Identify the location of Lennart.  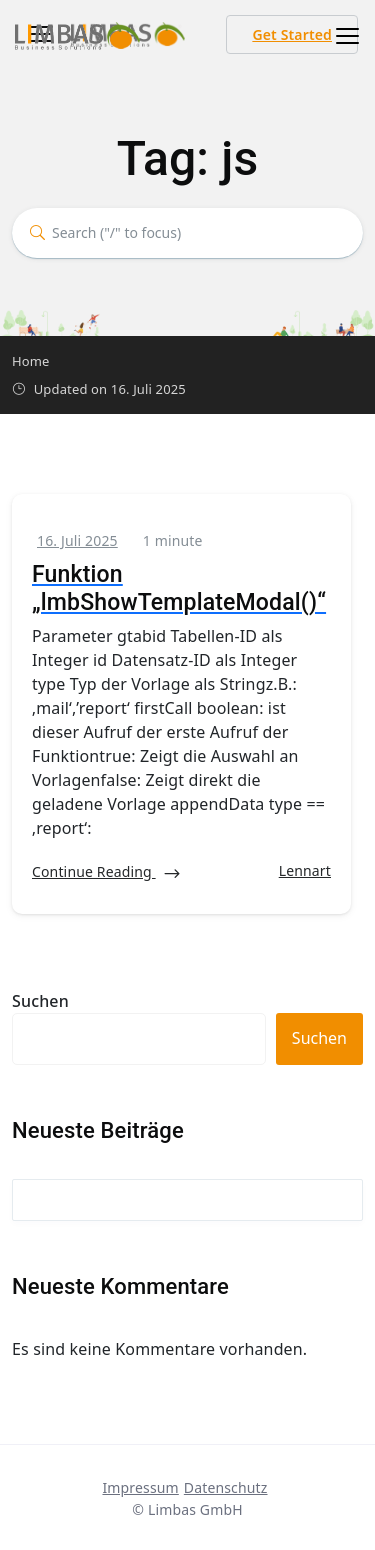
(305, 870).